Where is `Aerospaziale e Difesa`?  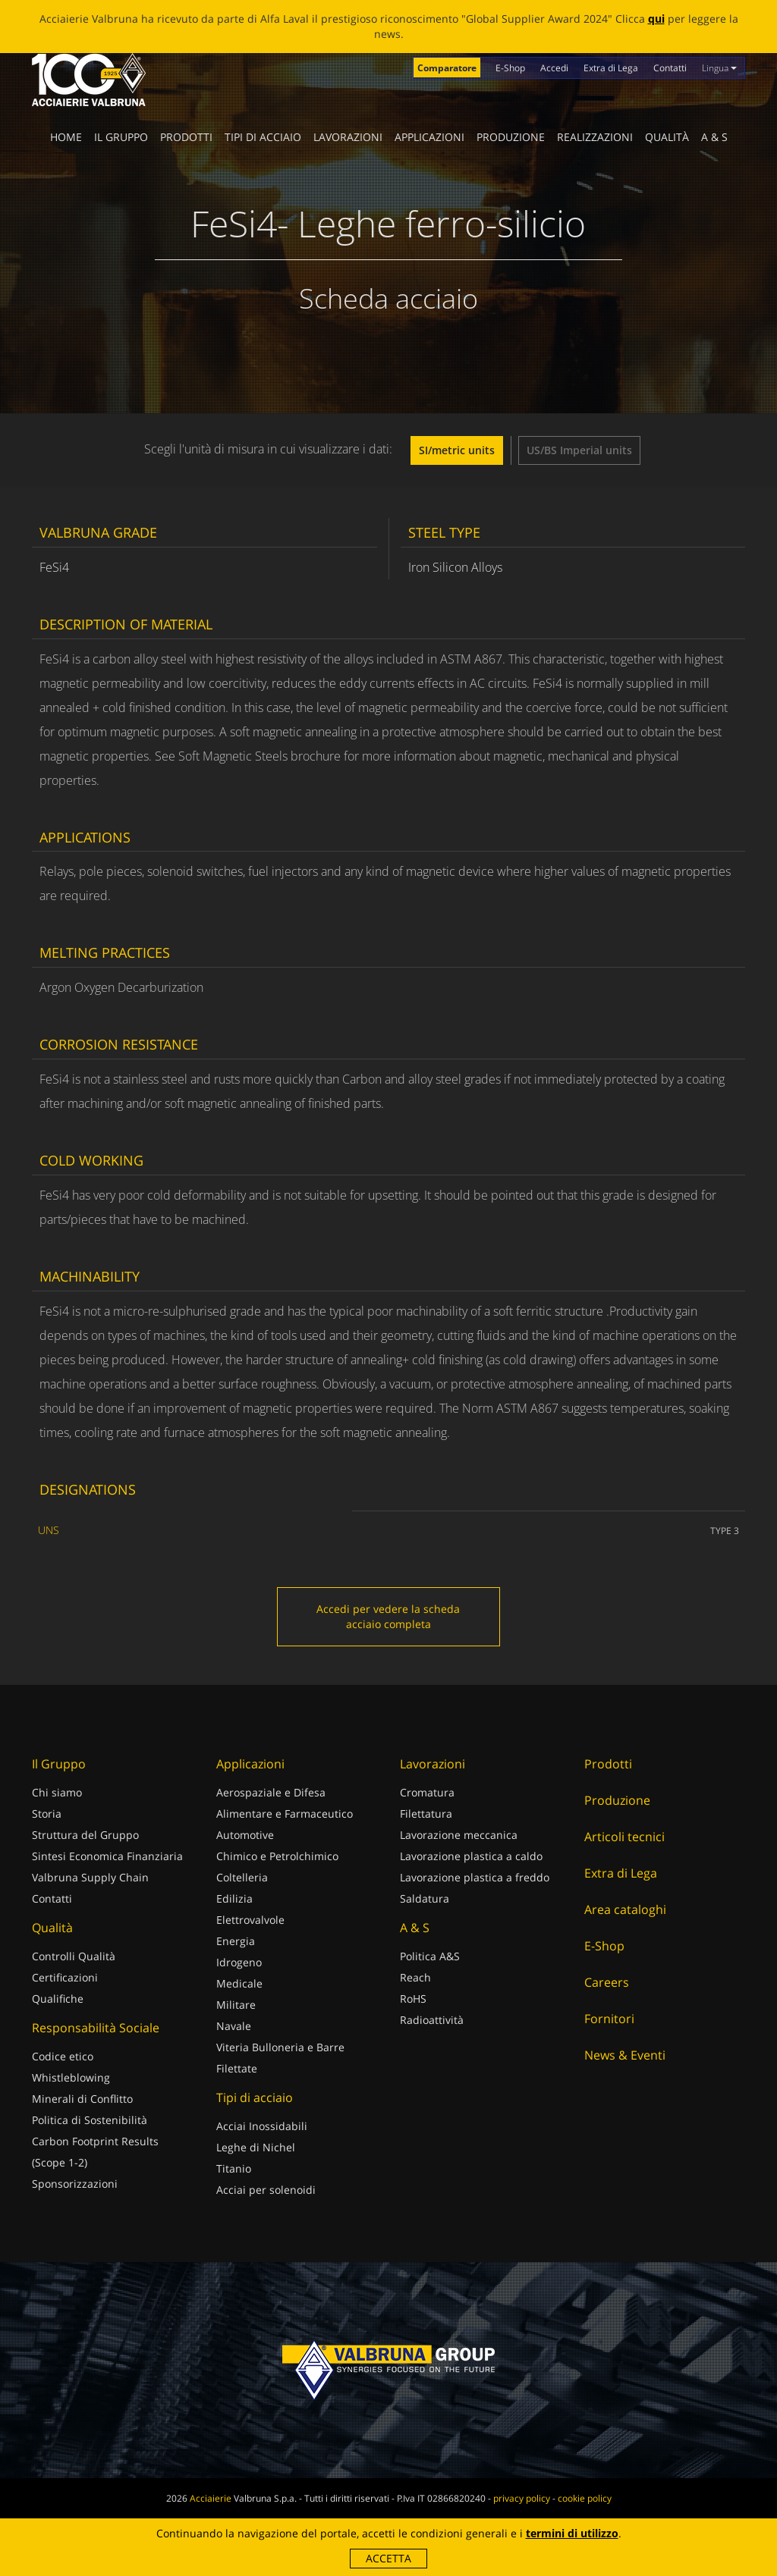
Aerospaziale e Difesa is located at coordinates (271, 1792).